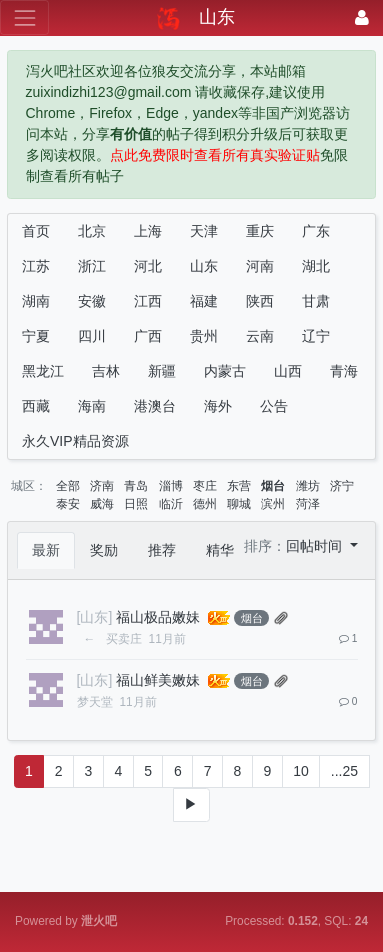  What do you see at coordinates (260, 266) in the screenshot?
I see `河南` at bounding box center [260, 266].